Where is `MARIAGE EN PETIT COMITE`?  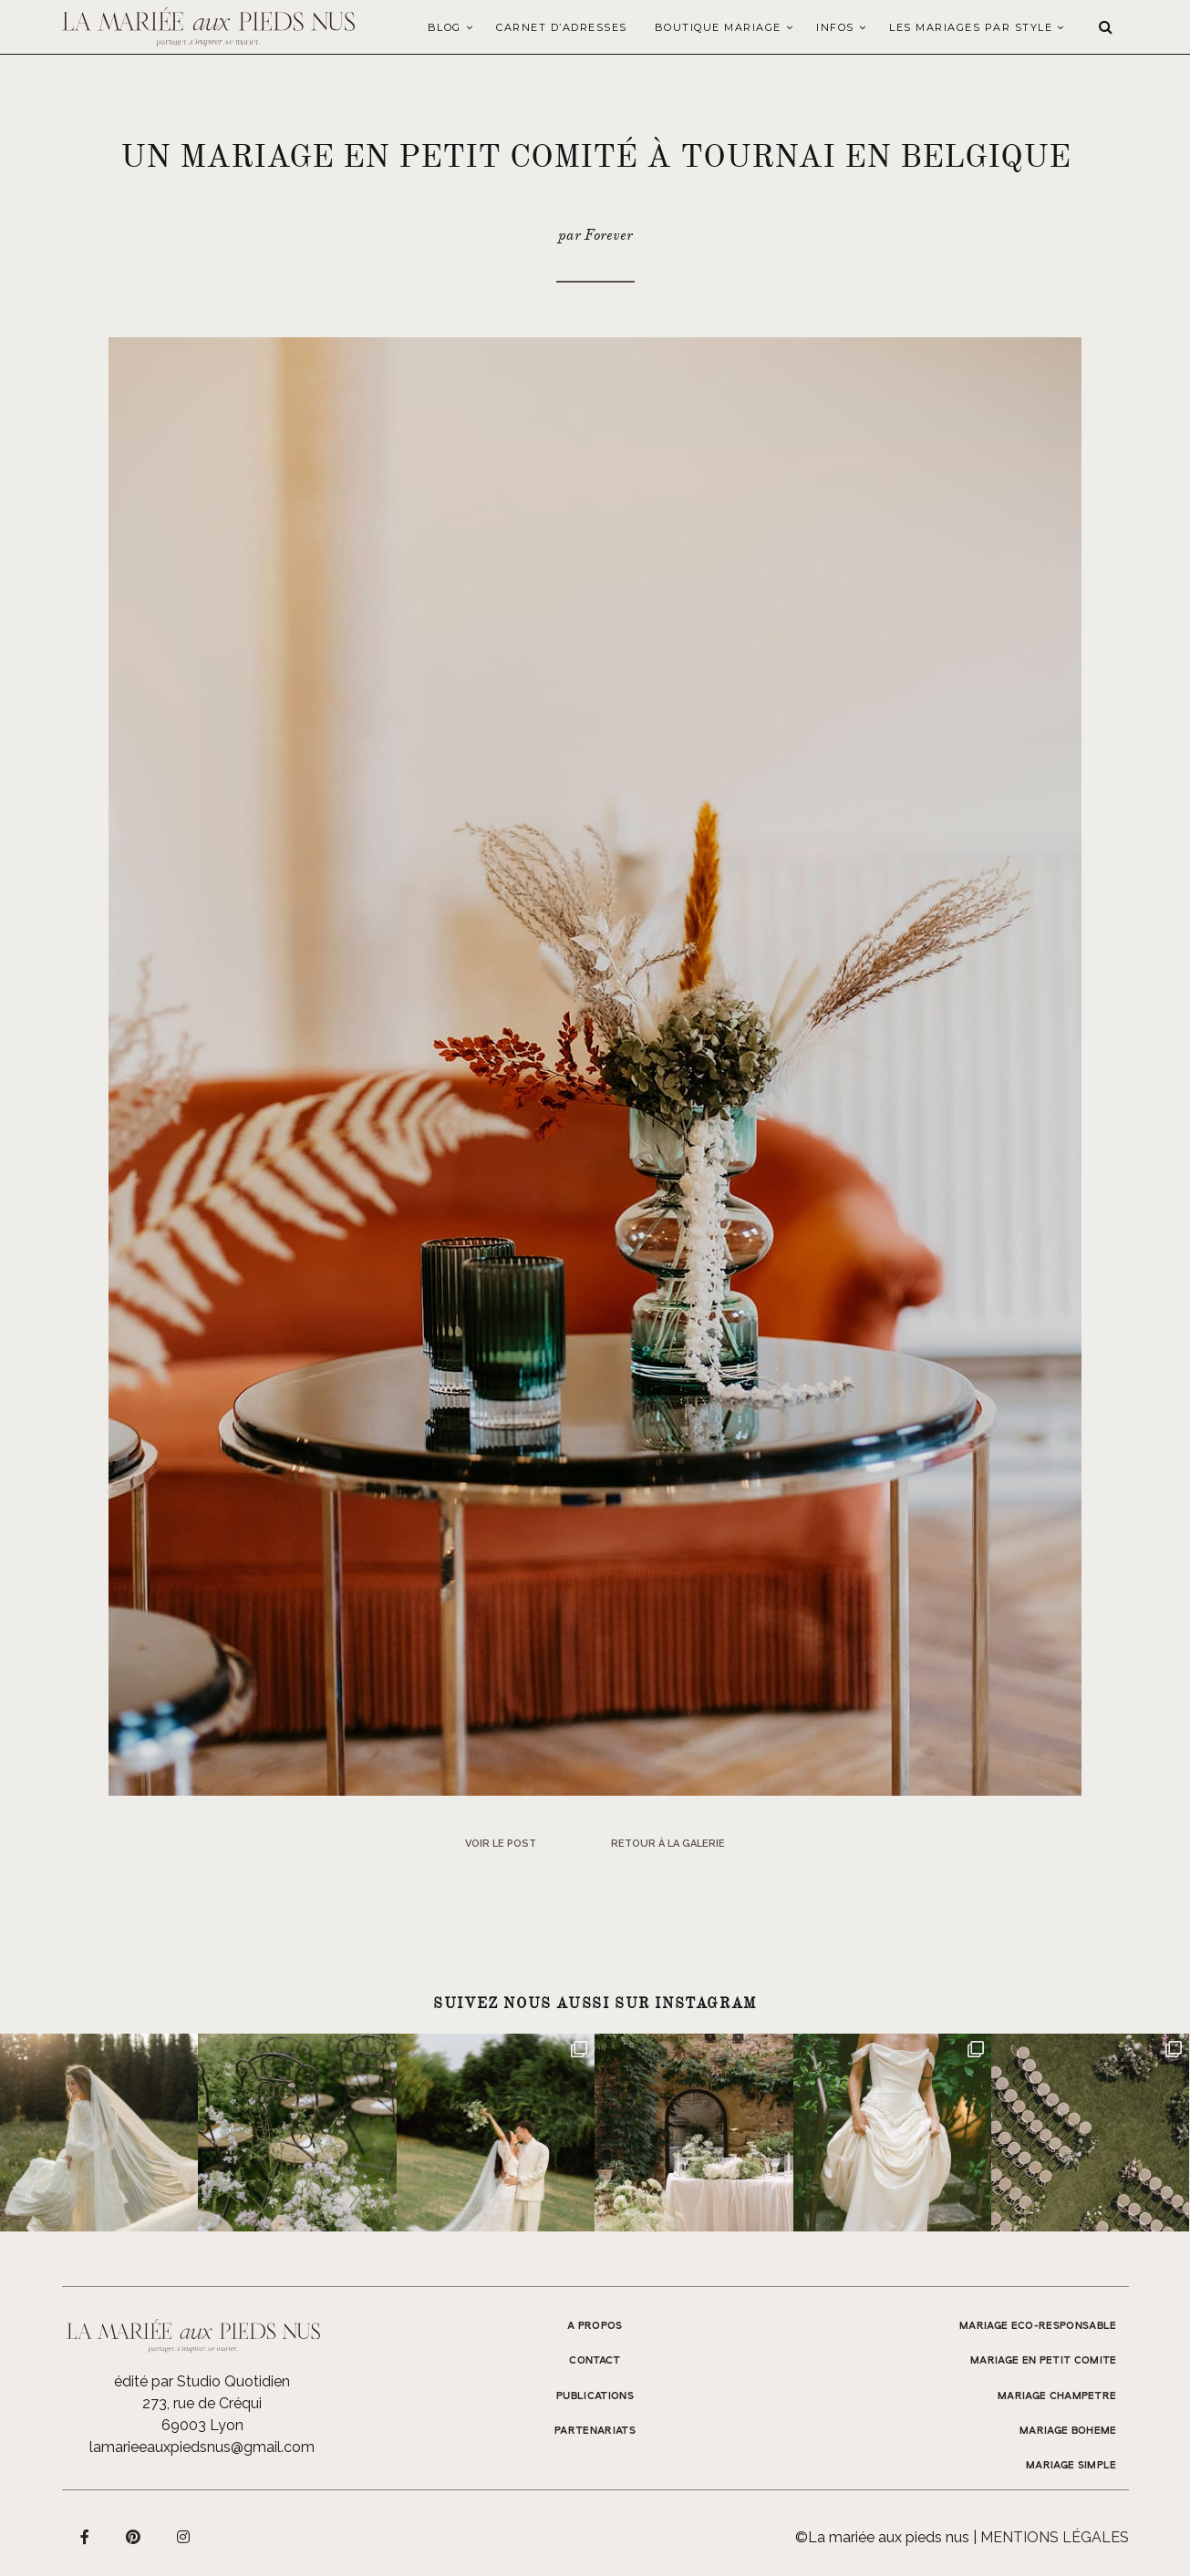
MARIAGE EN PETIT COMITE is located at coordinates (1043, 2360).